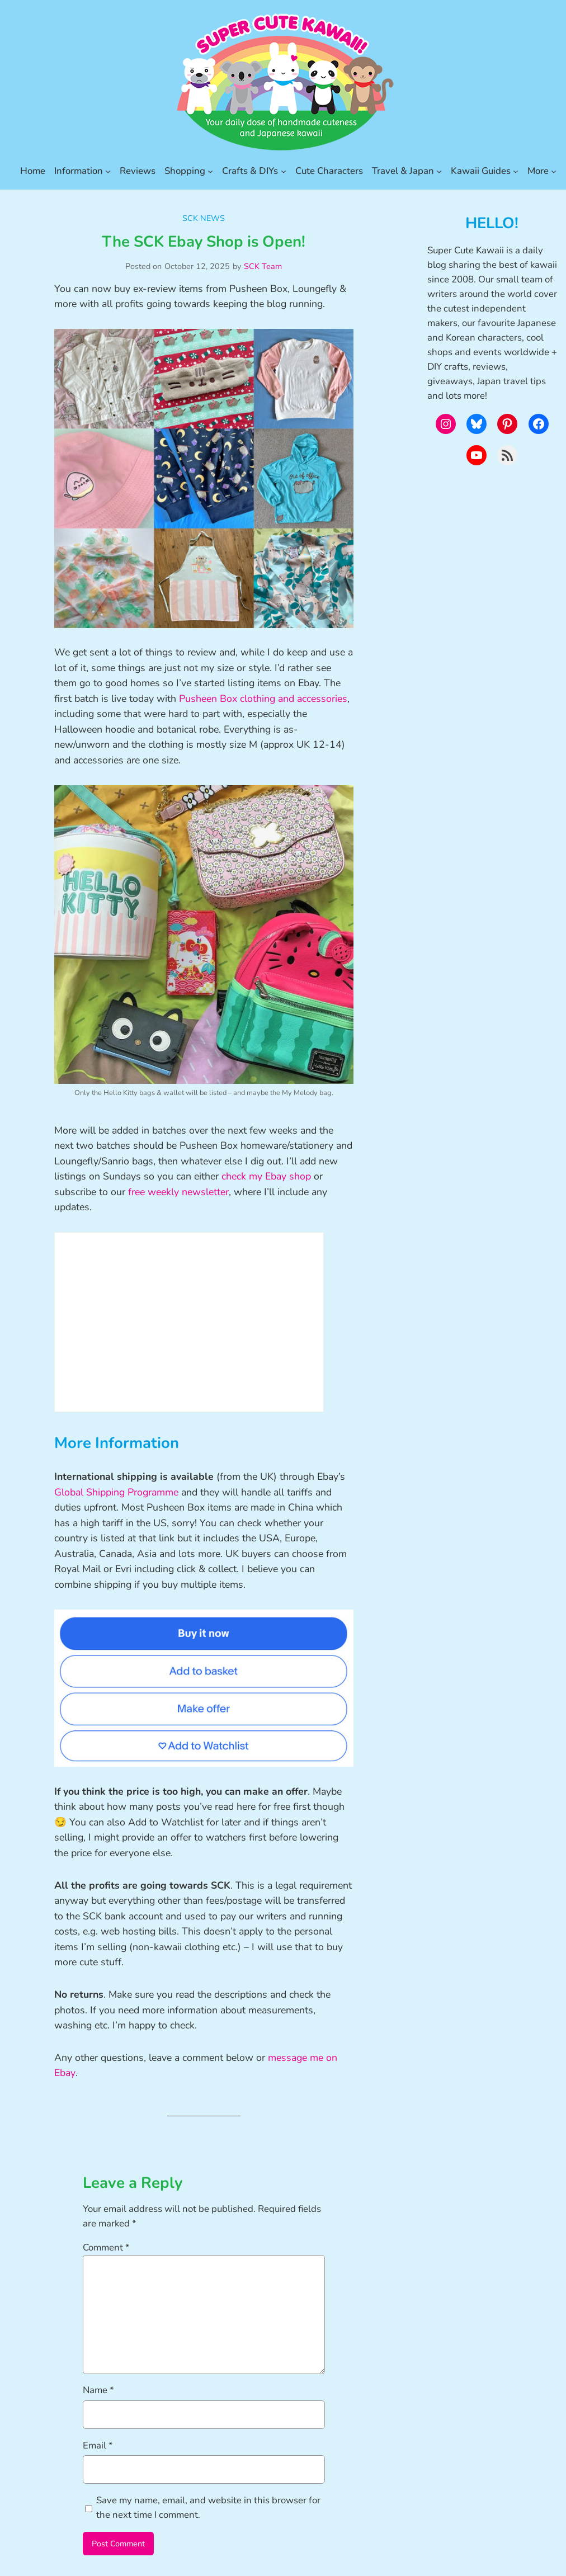 This screenshot has height=2576, width=566. What do you see at coordinates (106, 2247) in the screenshot?
I see `Comment` at bounding box center [106, 2247].